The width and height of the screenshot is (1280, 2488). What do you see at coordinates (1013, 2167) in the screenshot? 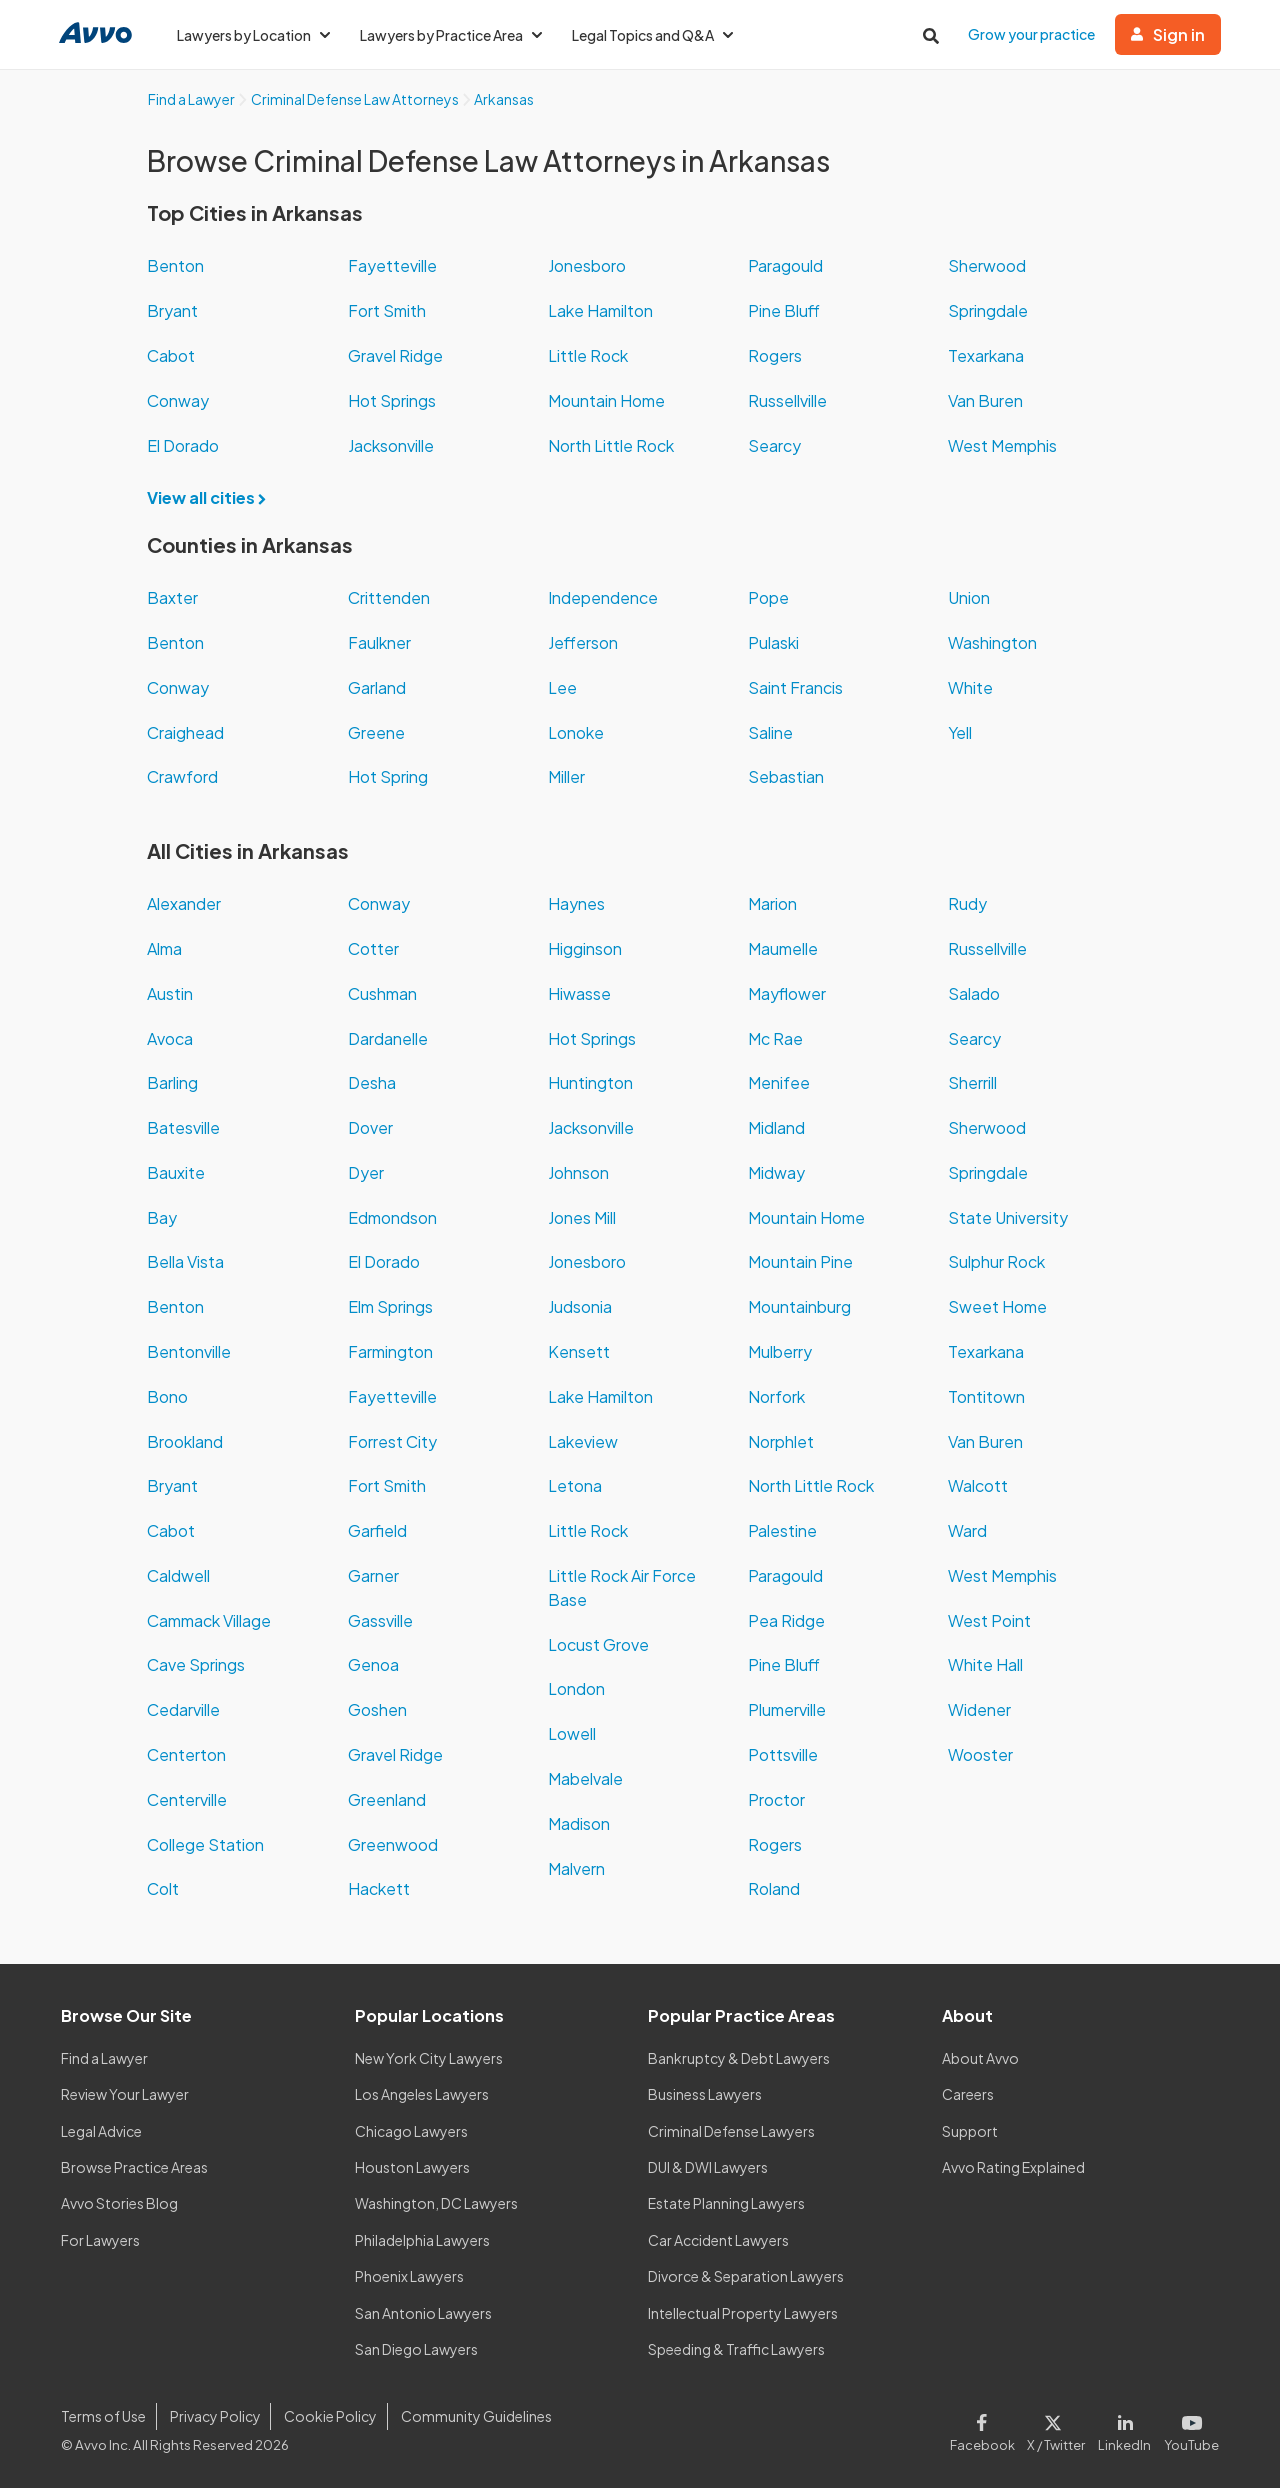
I see `Avvo Rating Explained` at bounding box center [1013, 2167].